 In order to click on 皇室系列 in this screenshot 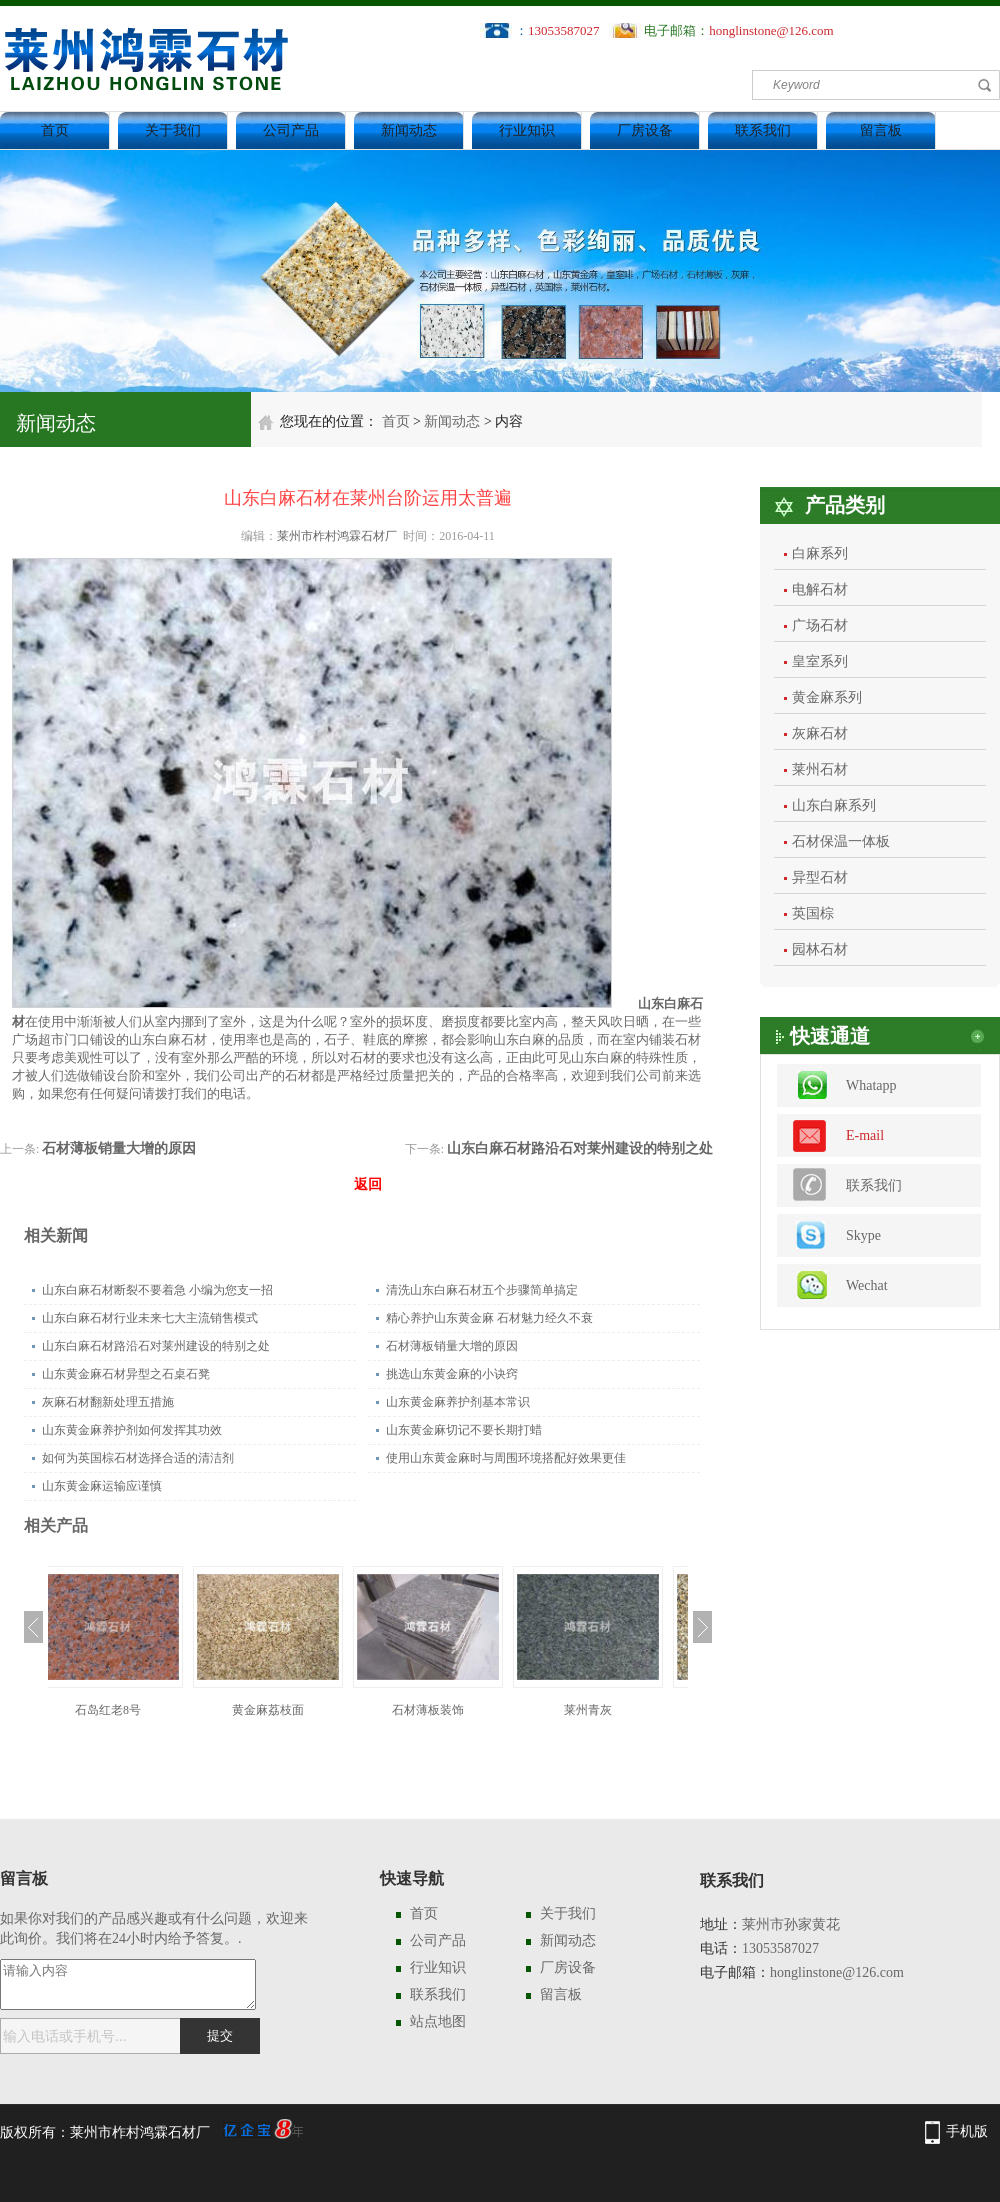, I will do `click(820, 661)`.